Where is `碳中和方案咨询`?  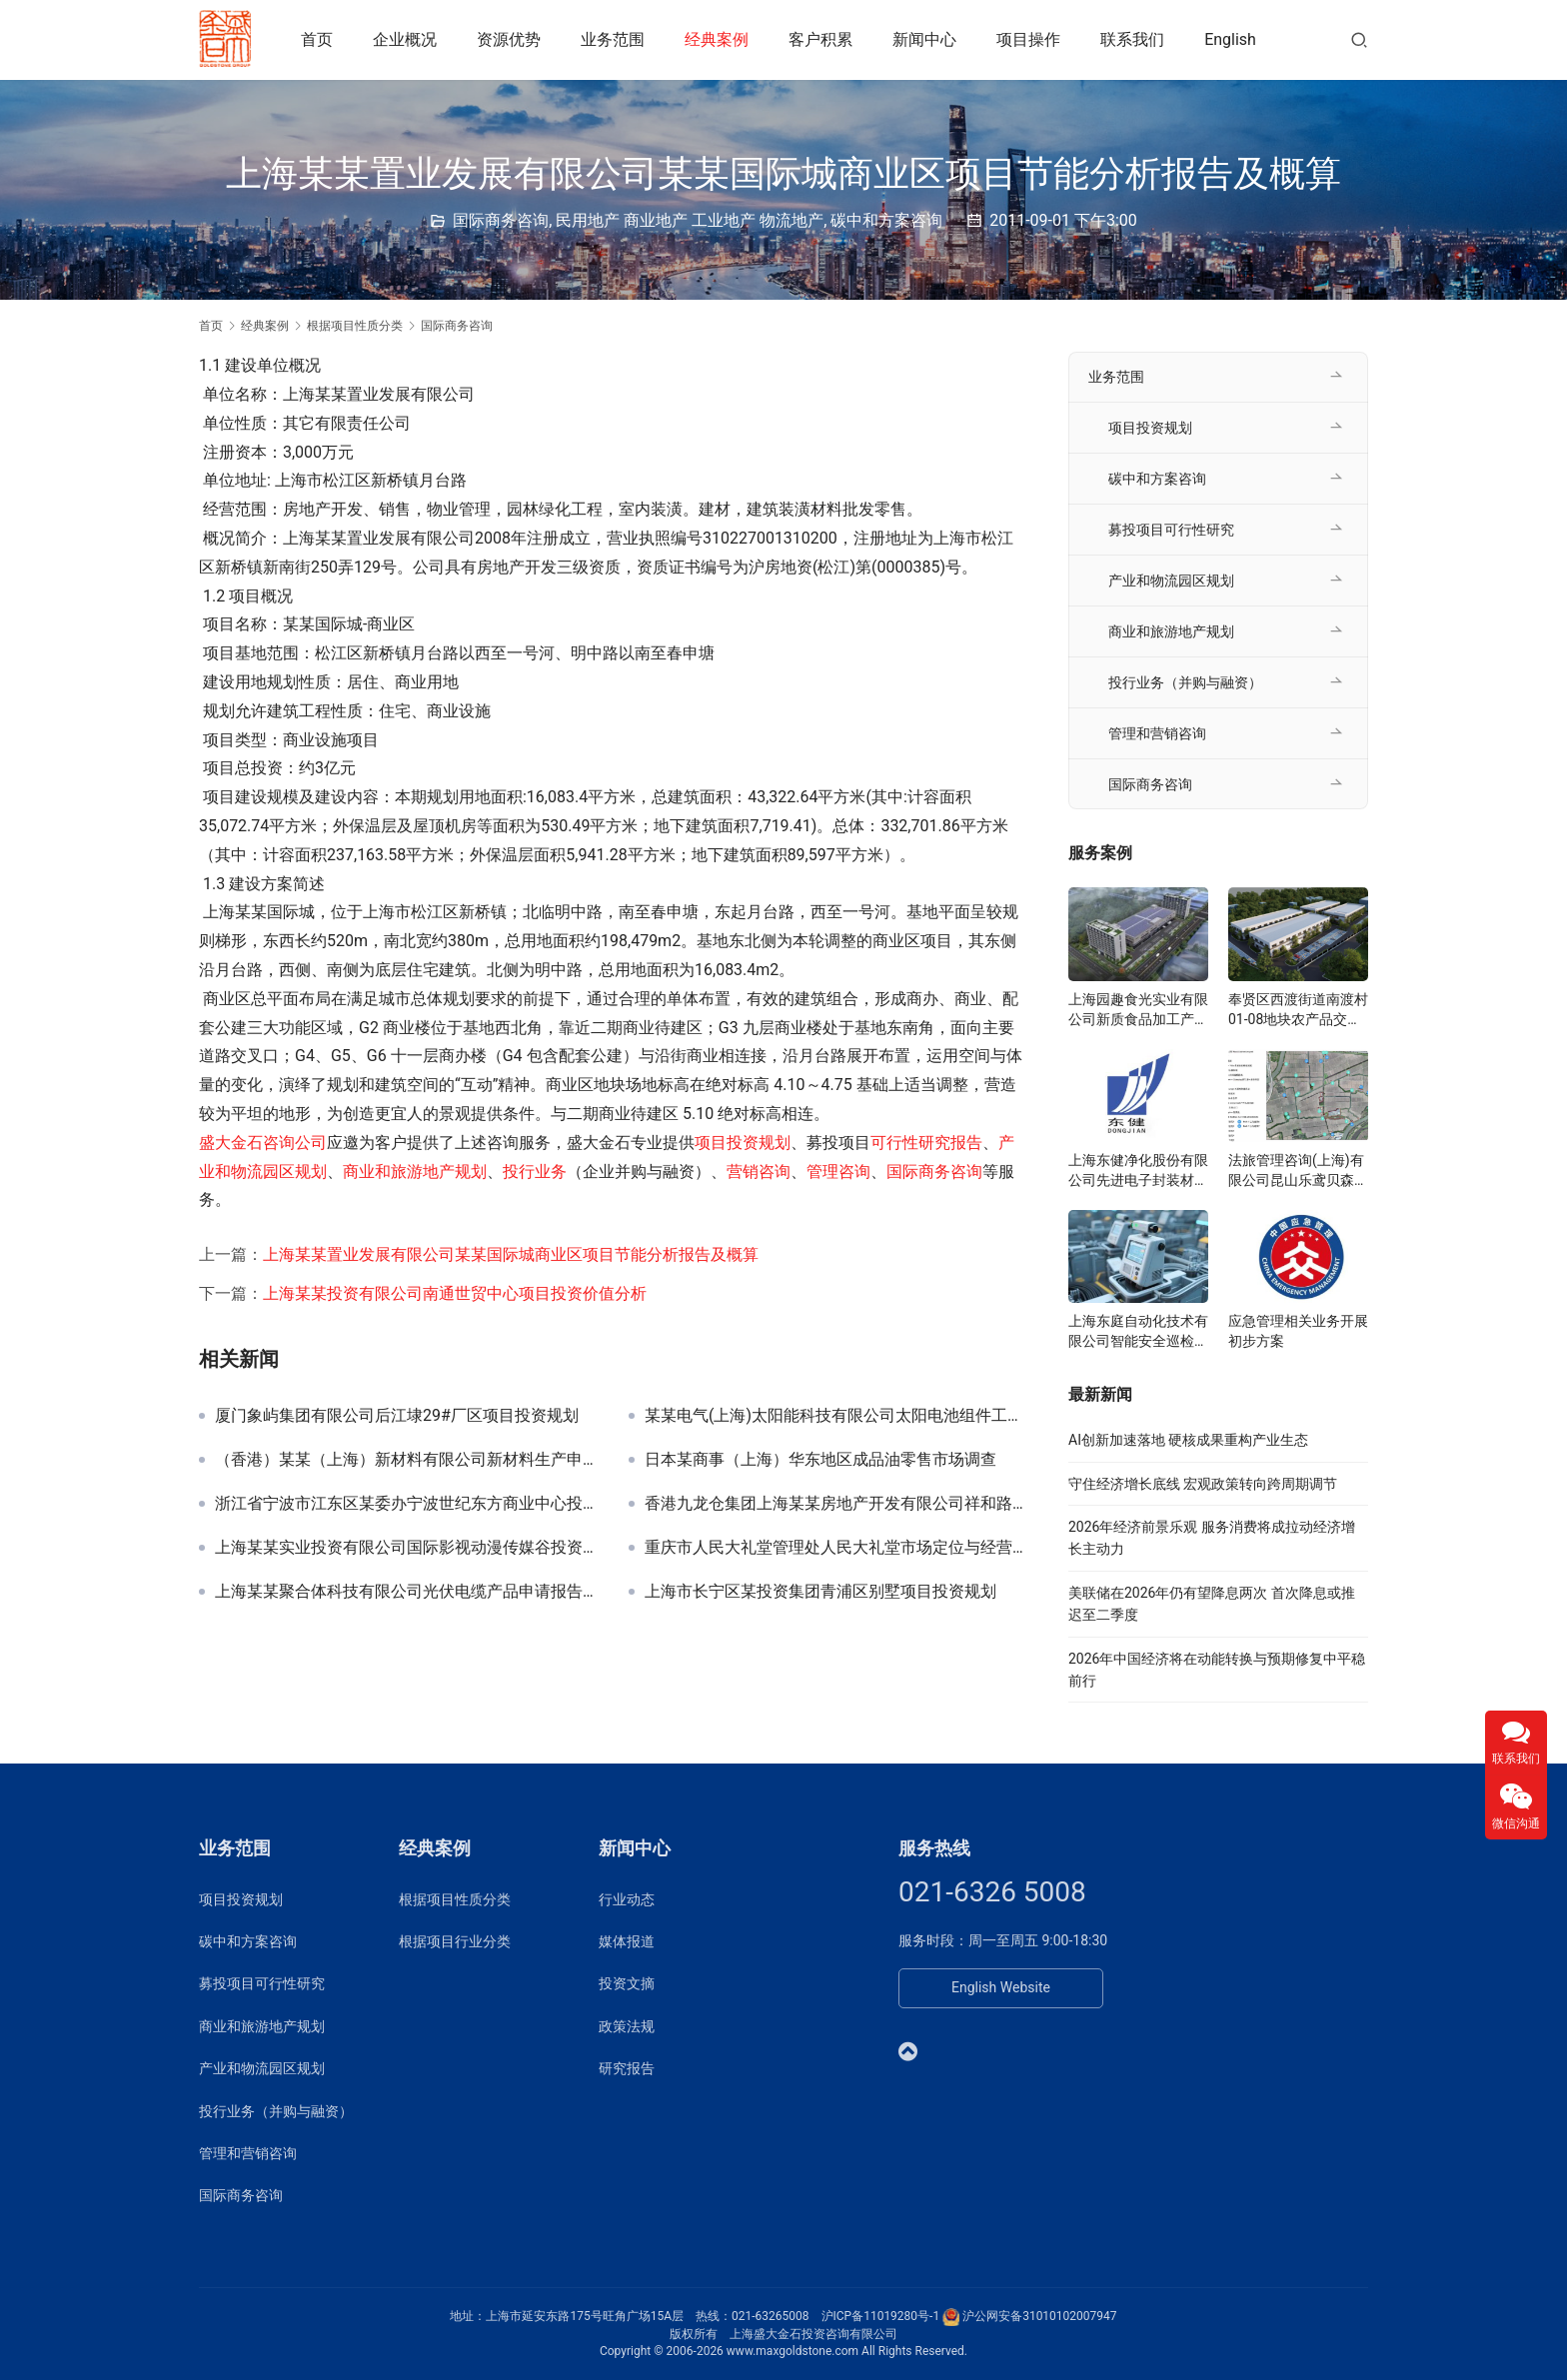
碳中和方案咨询 is located at coordinates (886, 220).